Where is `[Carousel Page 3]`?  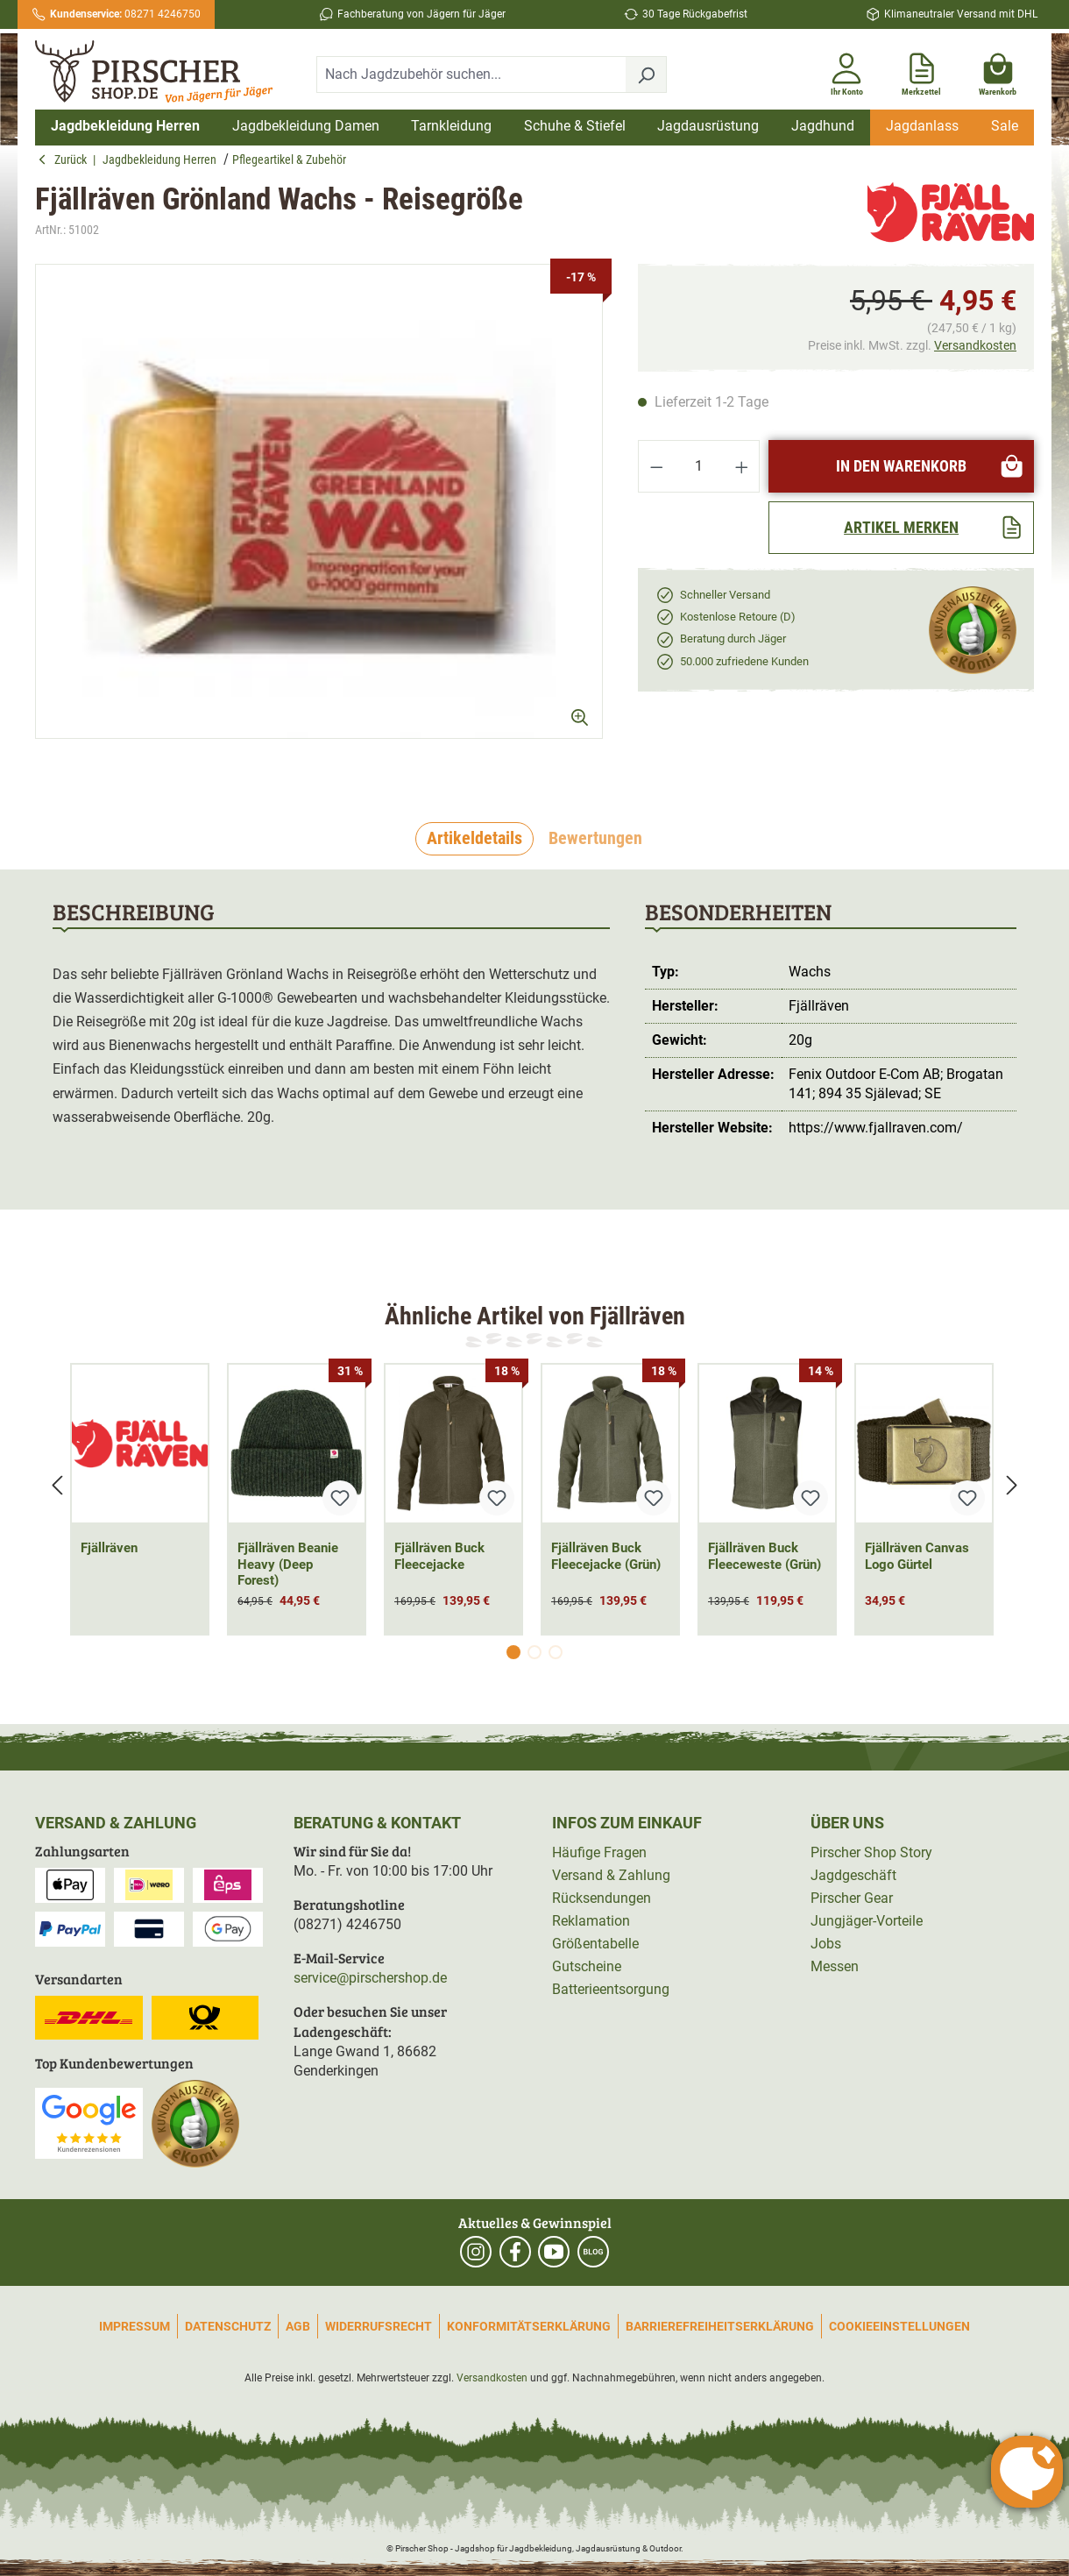 [Carousel Page 3] is located at coordinates (556, 1652).